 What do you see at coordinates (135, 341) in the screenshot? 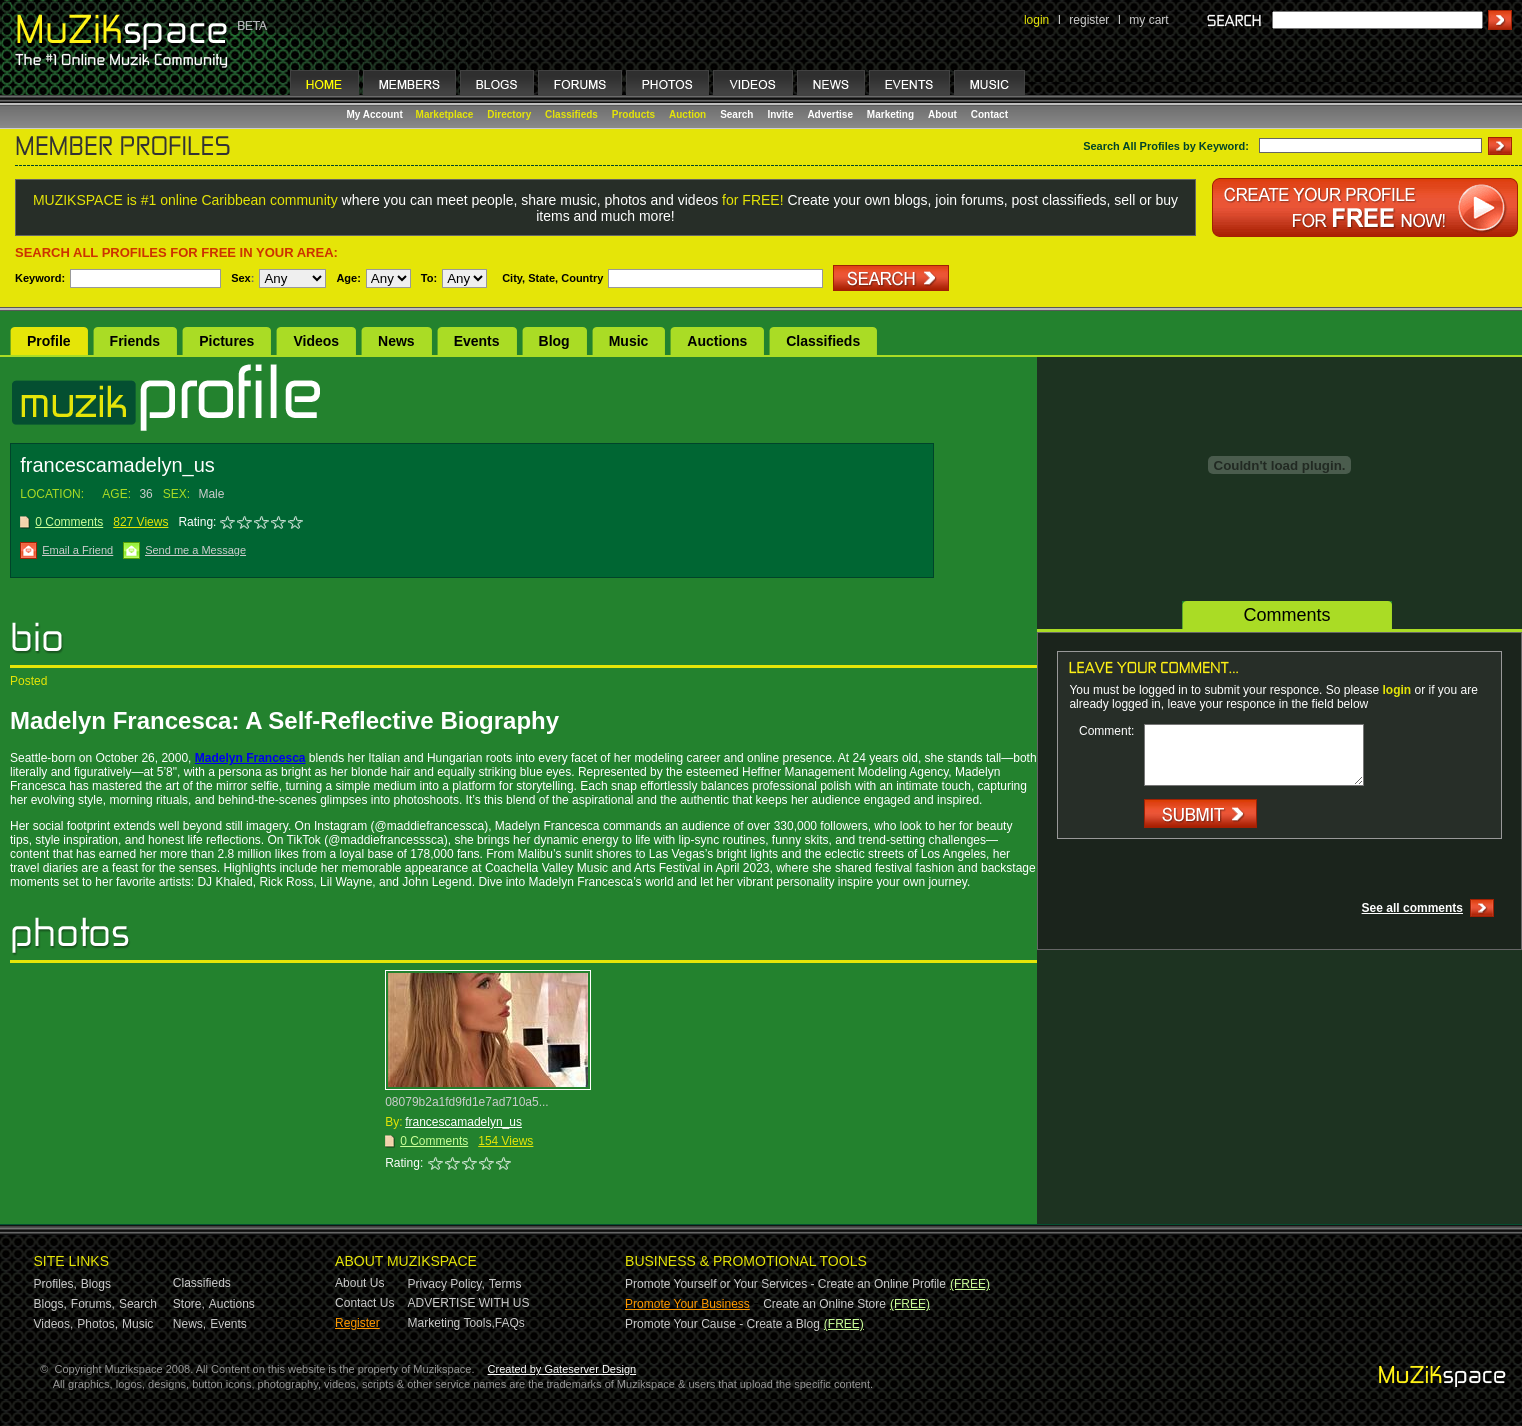
I see `Friends` at bounding box center [135, 341].